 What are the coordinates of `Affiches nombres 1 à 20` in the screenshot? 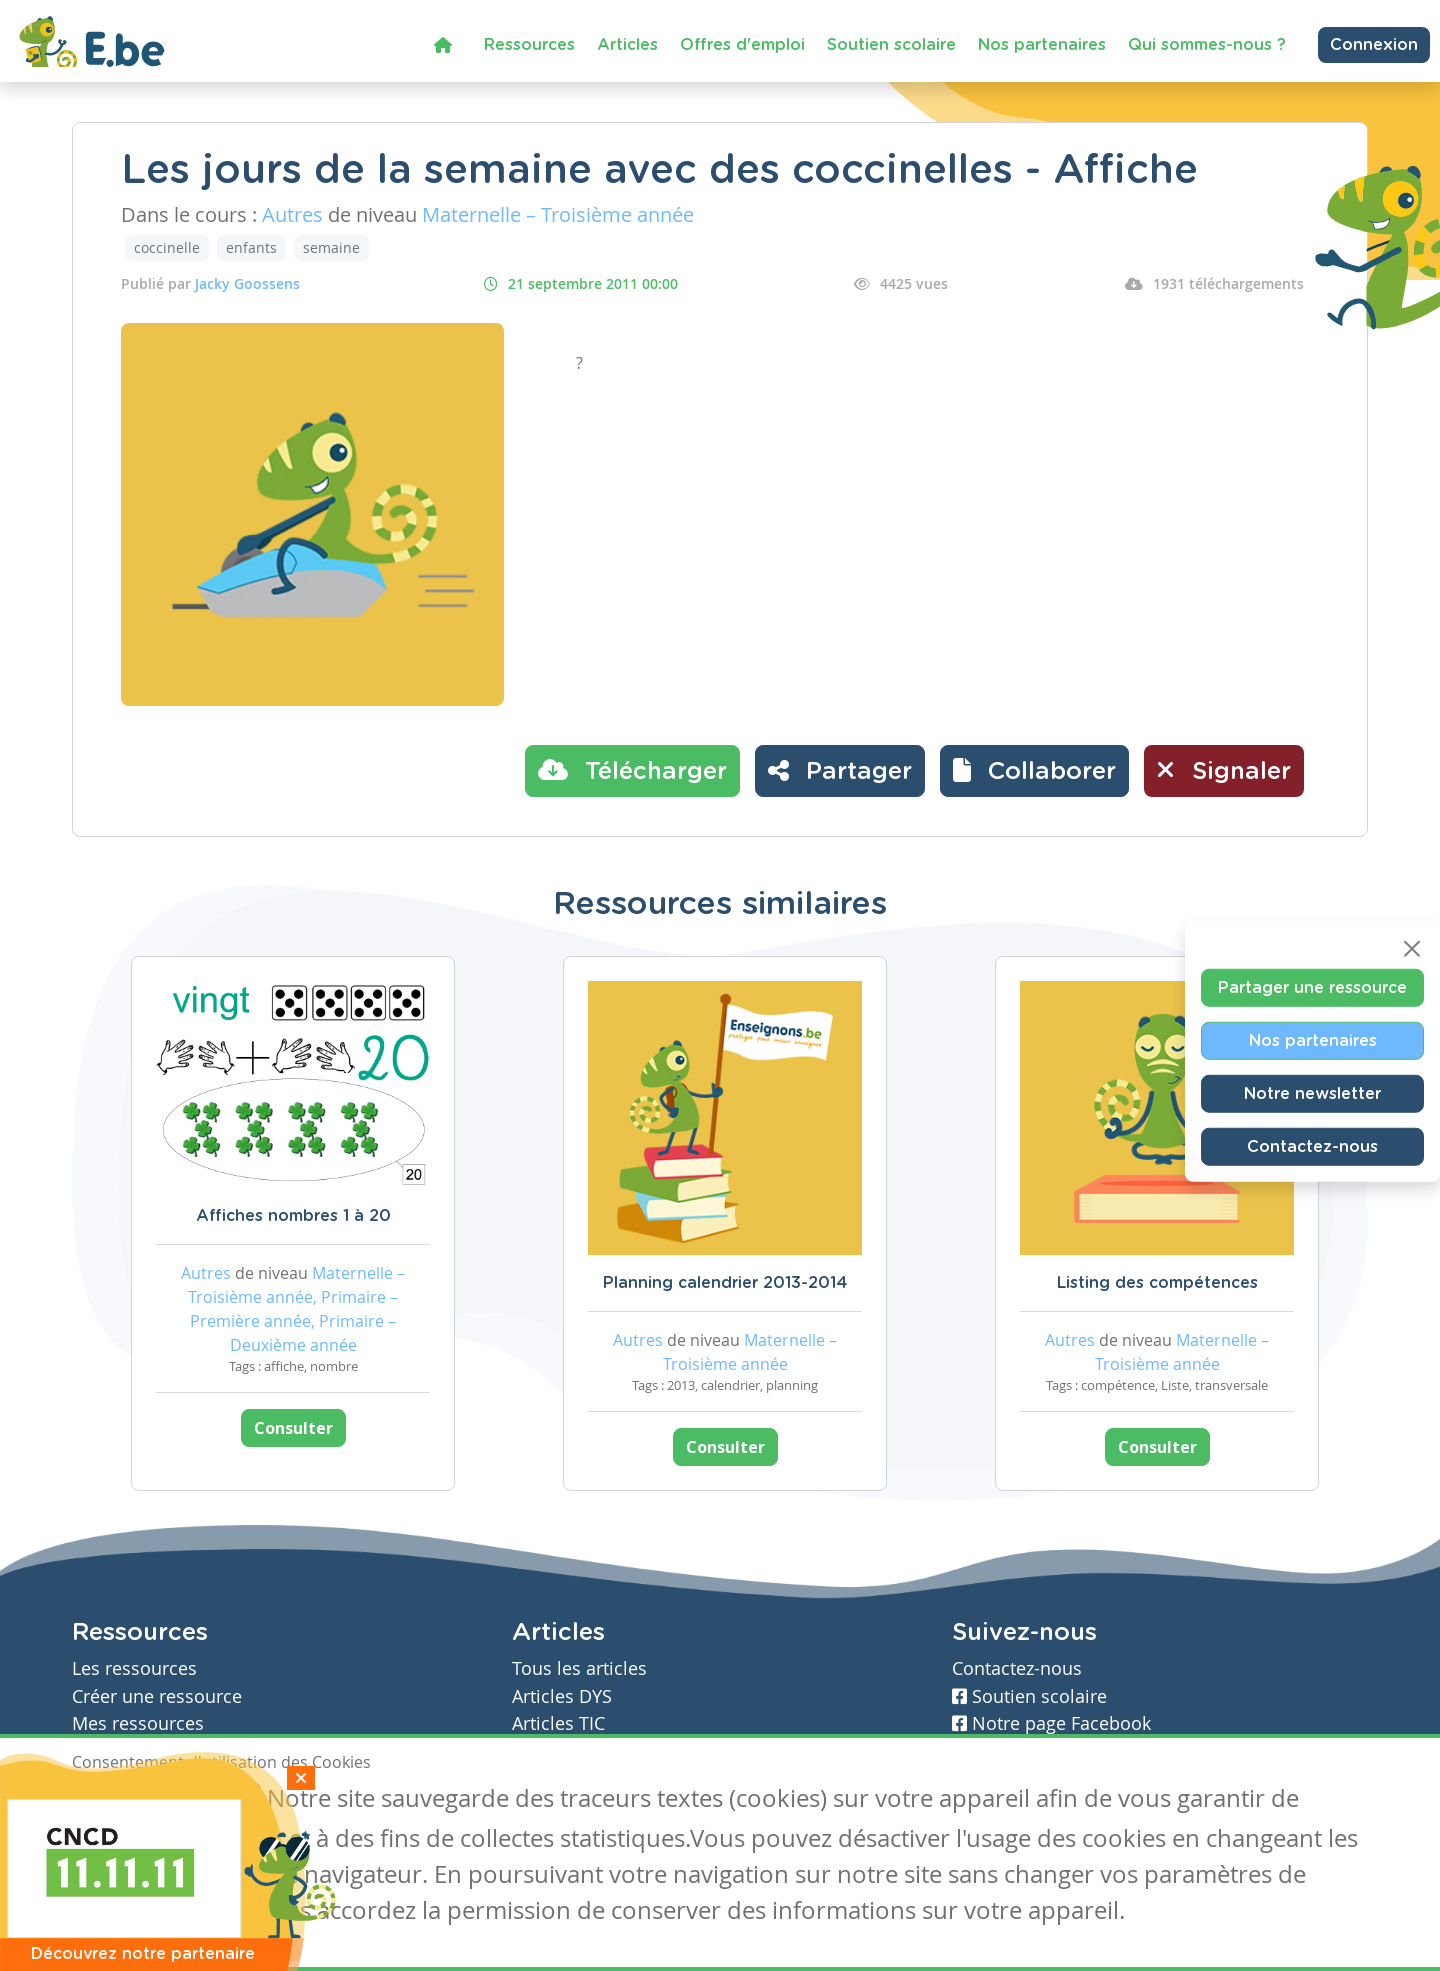 It's located at (293, 1216).